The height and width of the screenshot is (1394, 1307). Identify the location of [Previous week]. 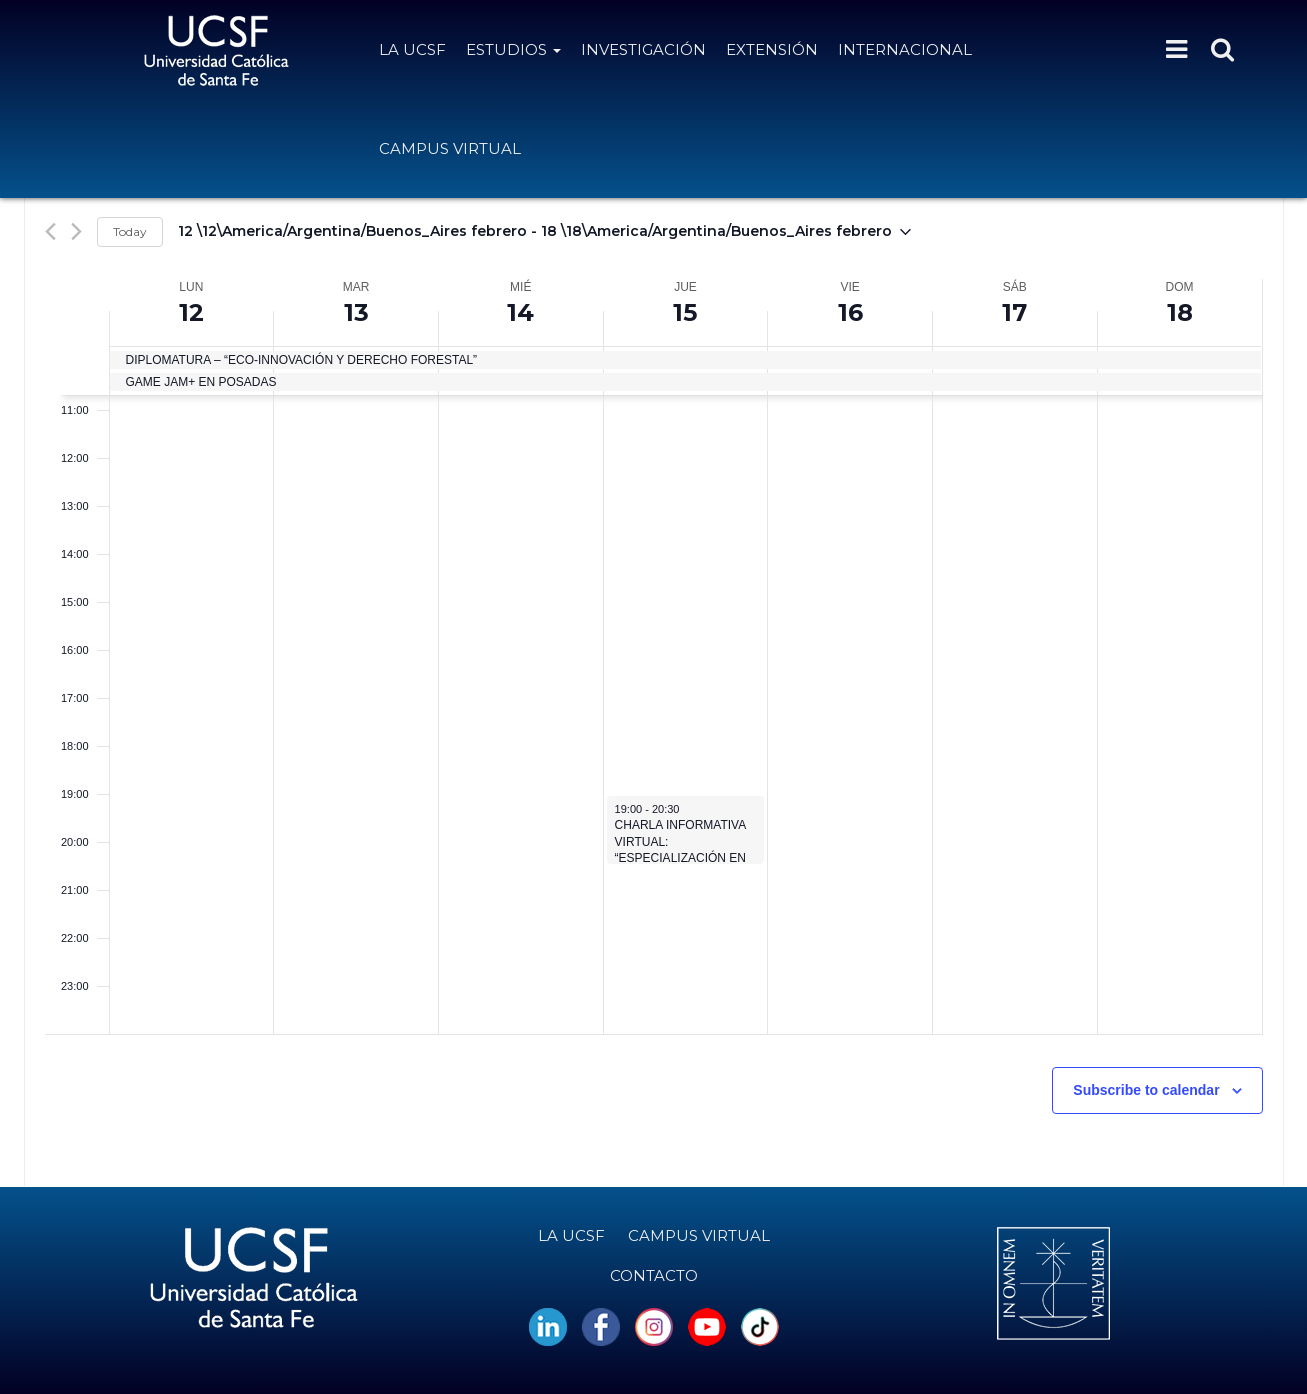
(50, 231).